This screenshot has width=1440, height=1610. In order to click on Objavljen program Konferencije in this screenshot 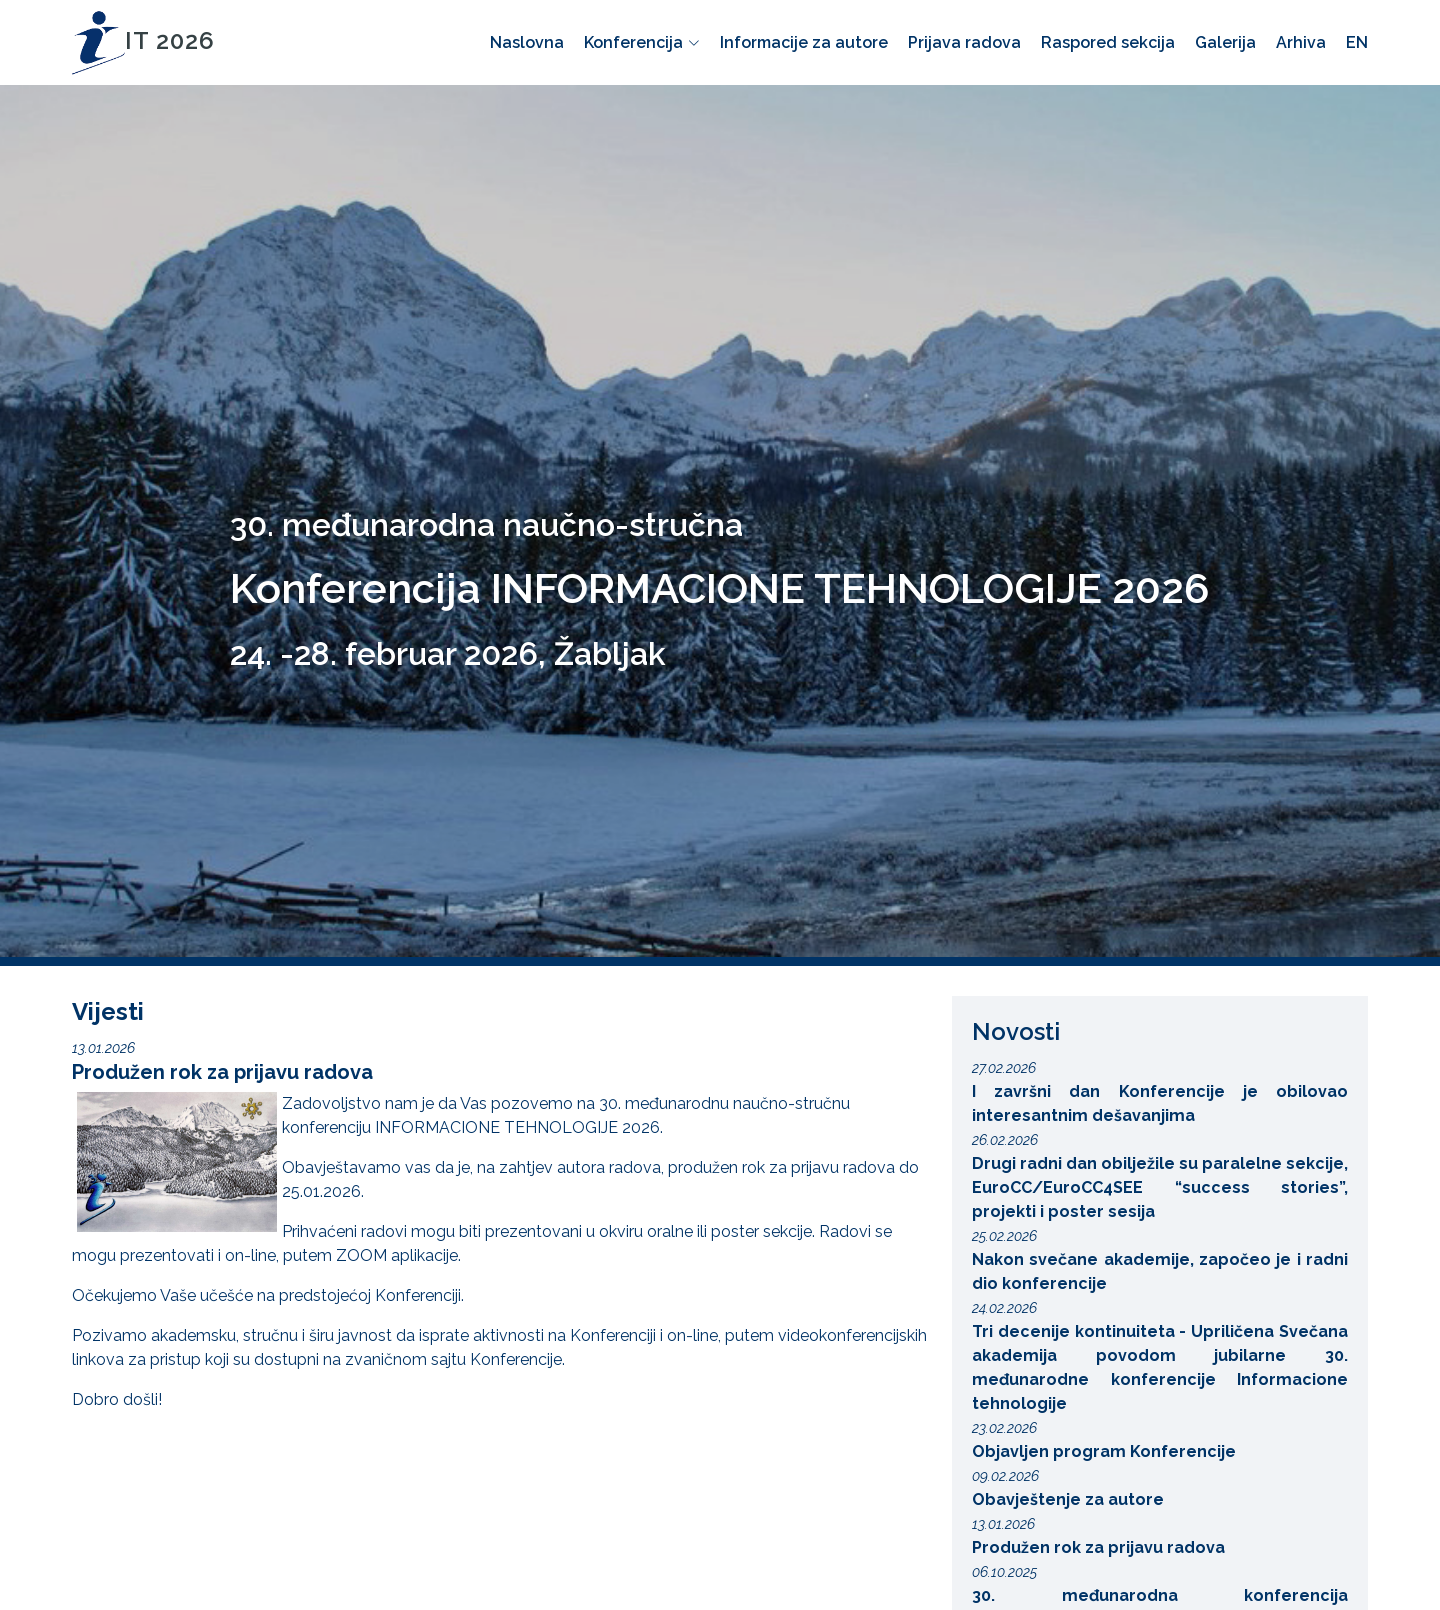, I will do `click(1104, 1451)`.